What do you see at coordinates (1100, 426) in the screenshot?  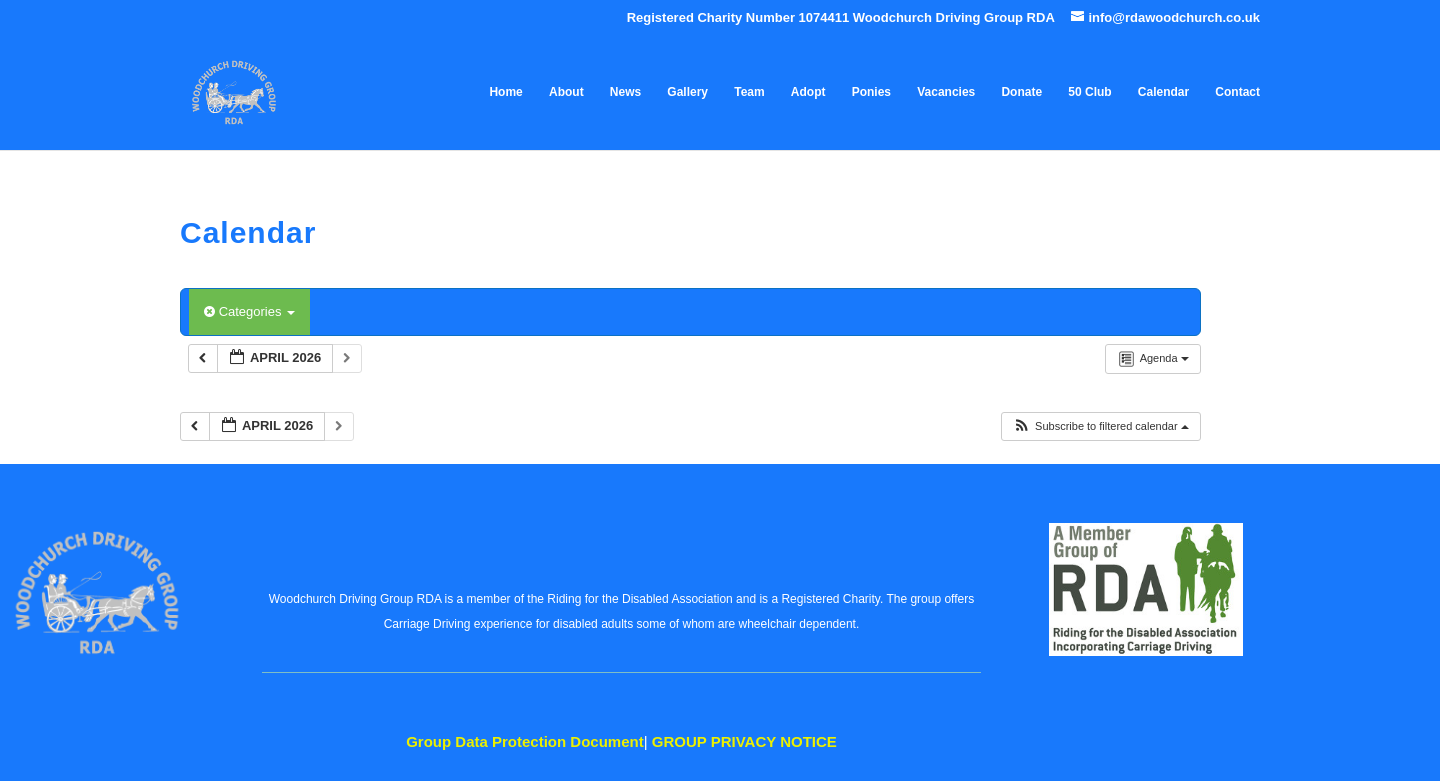 I see `[button]` at bounding box center [1100, 426].